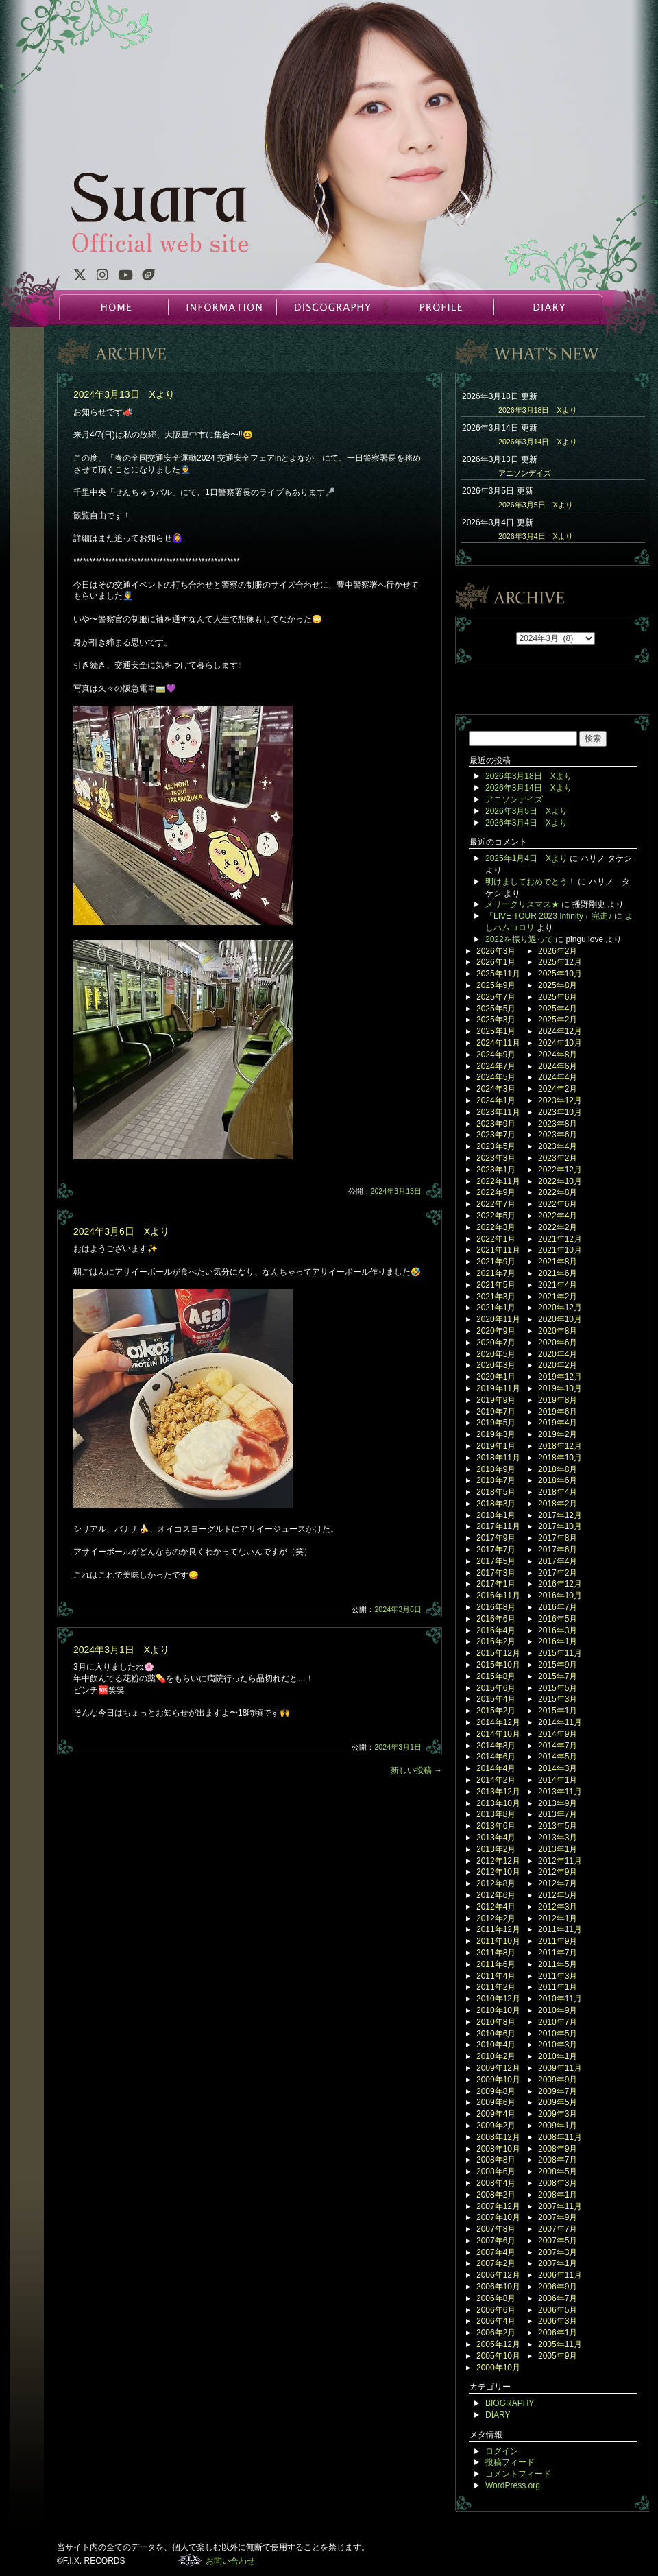  What do you see at coordinates (495, 2298) in the screenshot?
I see `2006年8月` at bounding box center [495, 2298].